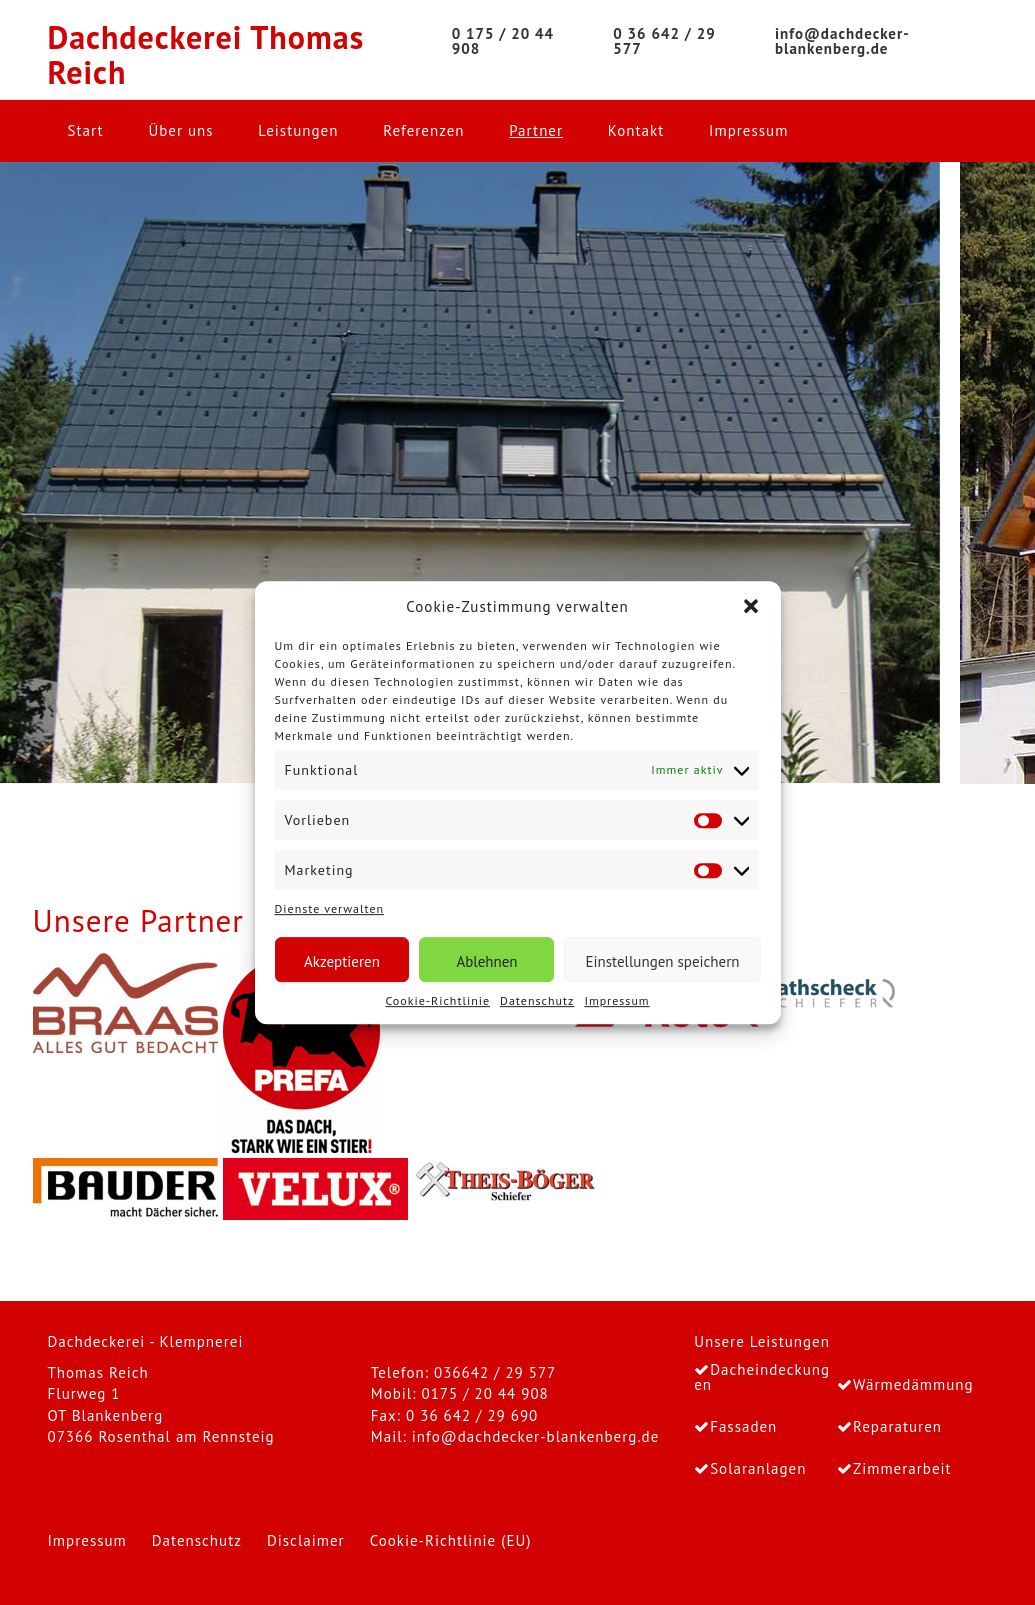 This screenshot has height=1605, width=1035. Describe the element at coordinates (298, 130) in the screenshot. I see `Leistungen` at that location.